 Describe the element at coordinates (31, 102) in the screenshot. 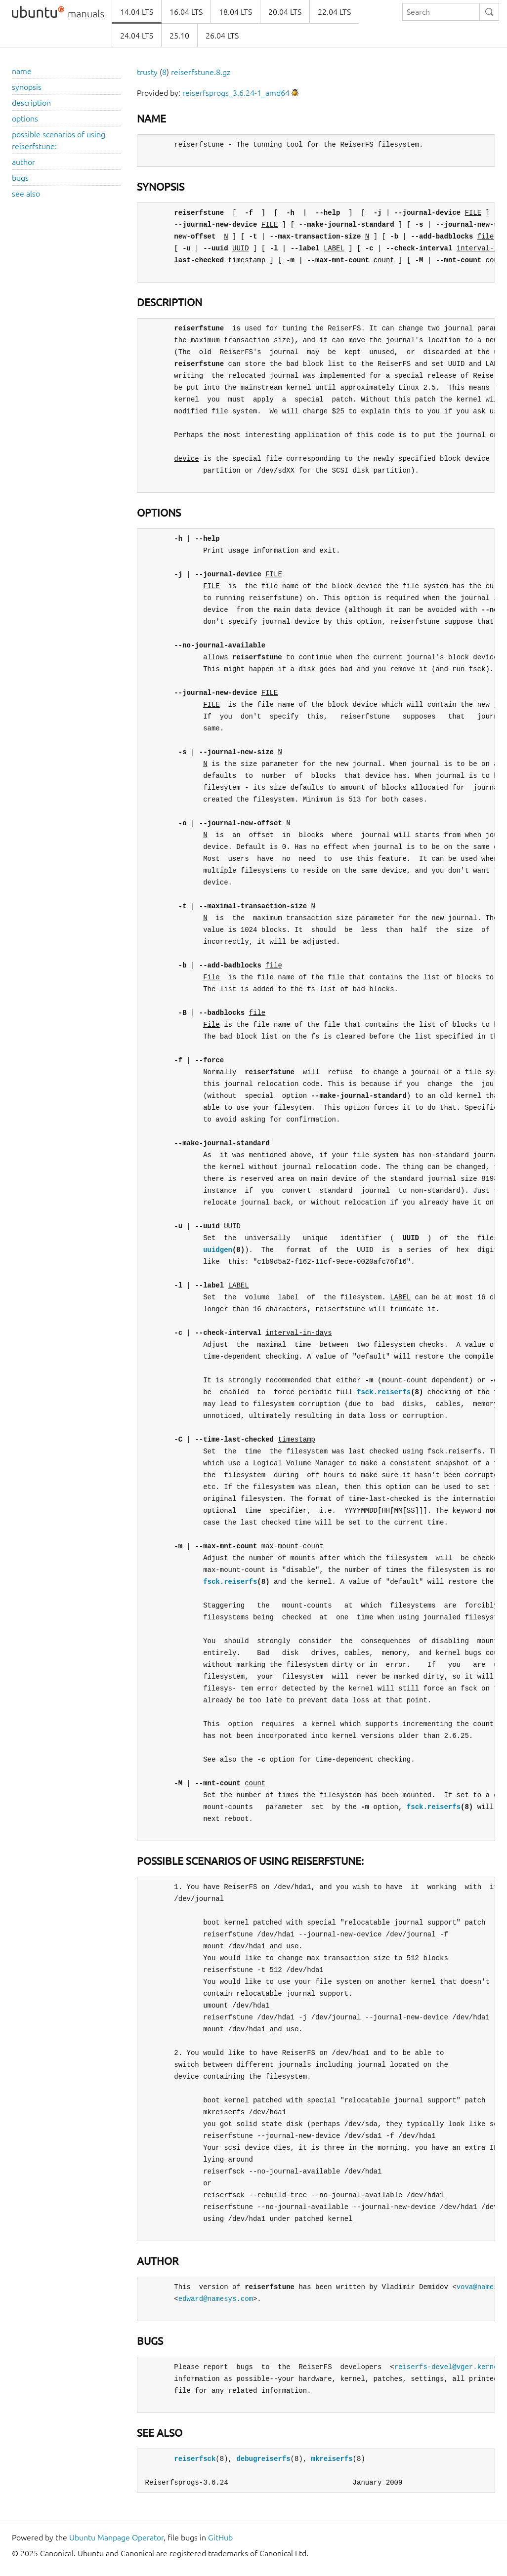

I see `description` at that location.